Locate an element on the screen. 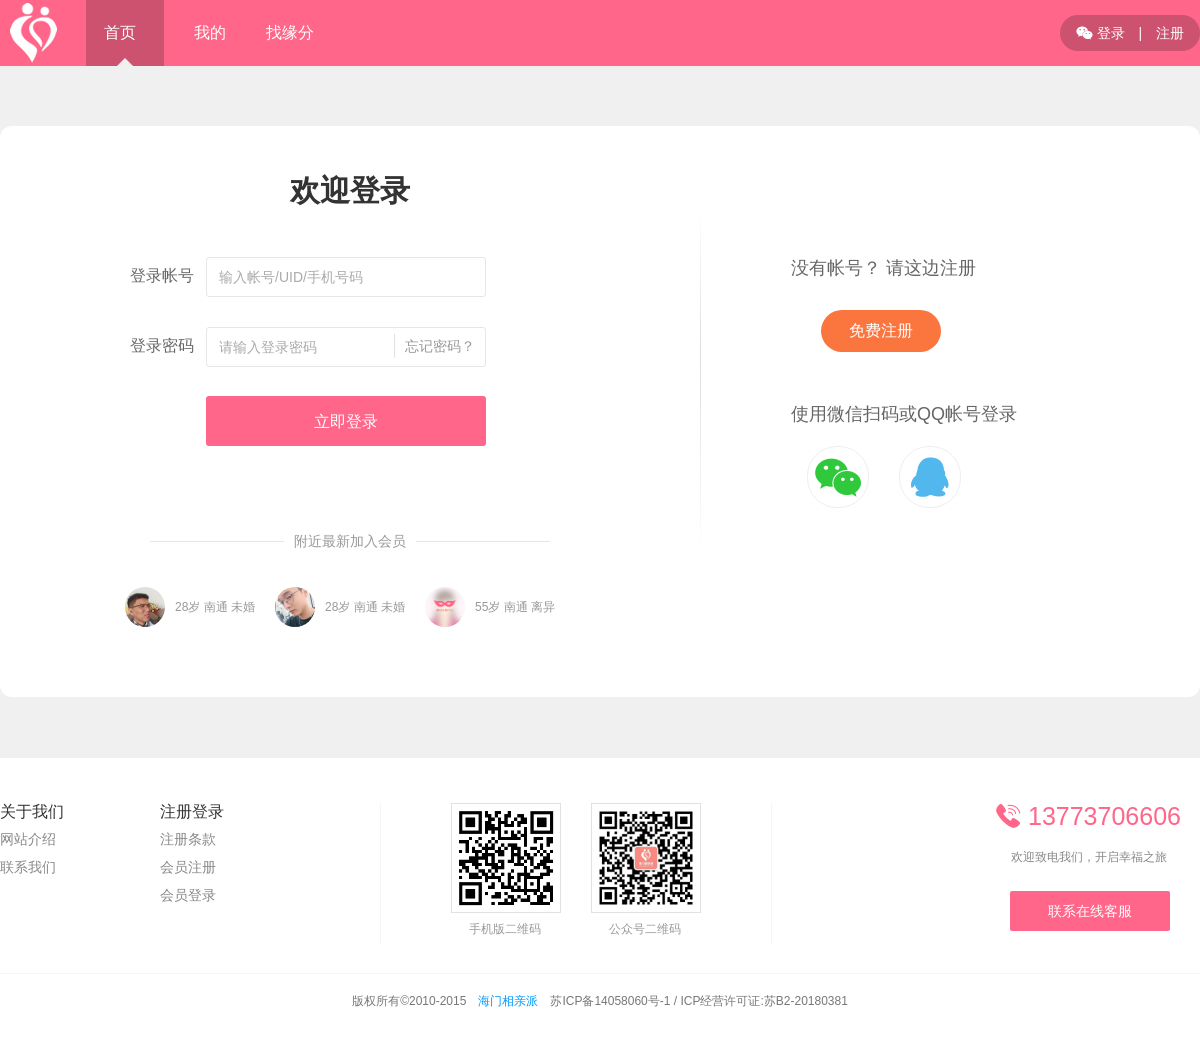 The image size is (1200, 1039). 免费注册 is located at coordinates (881, 330).